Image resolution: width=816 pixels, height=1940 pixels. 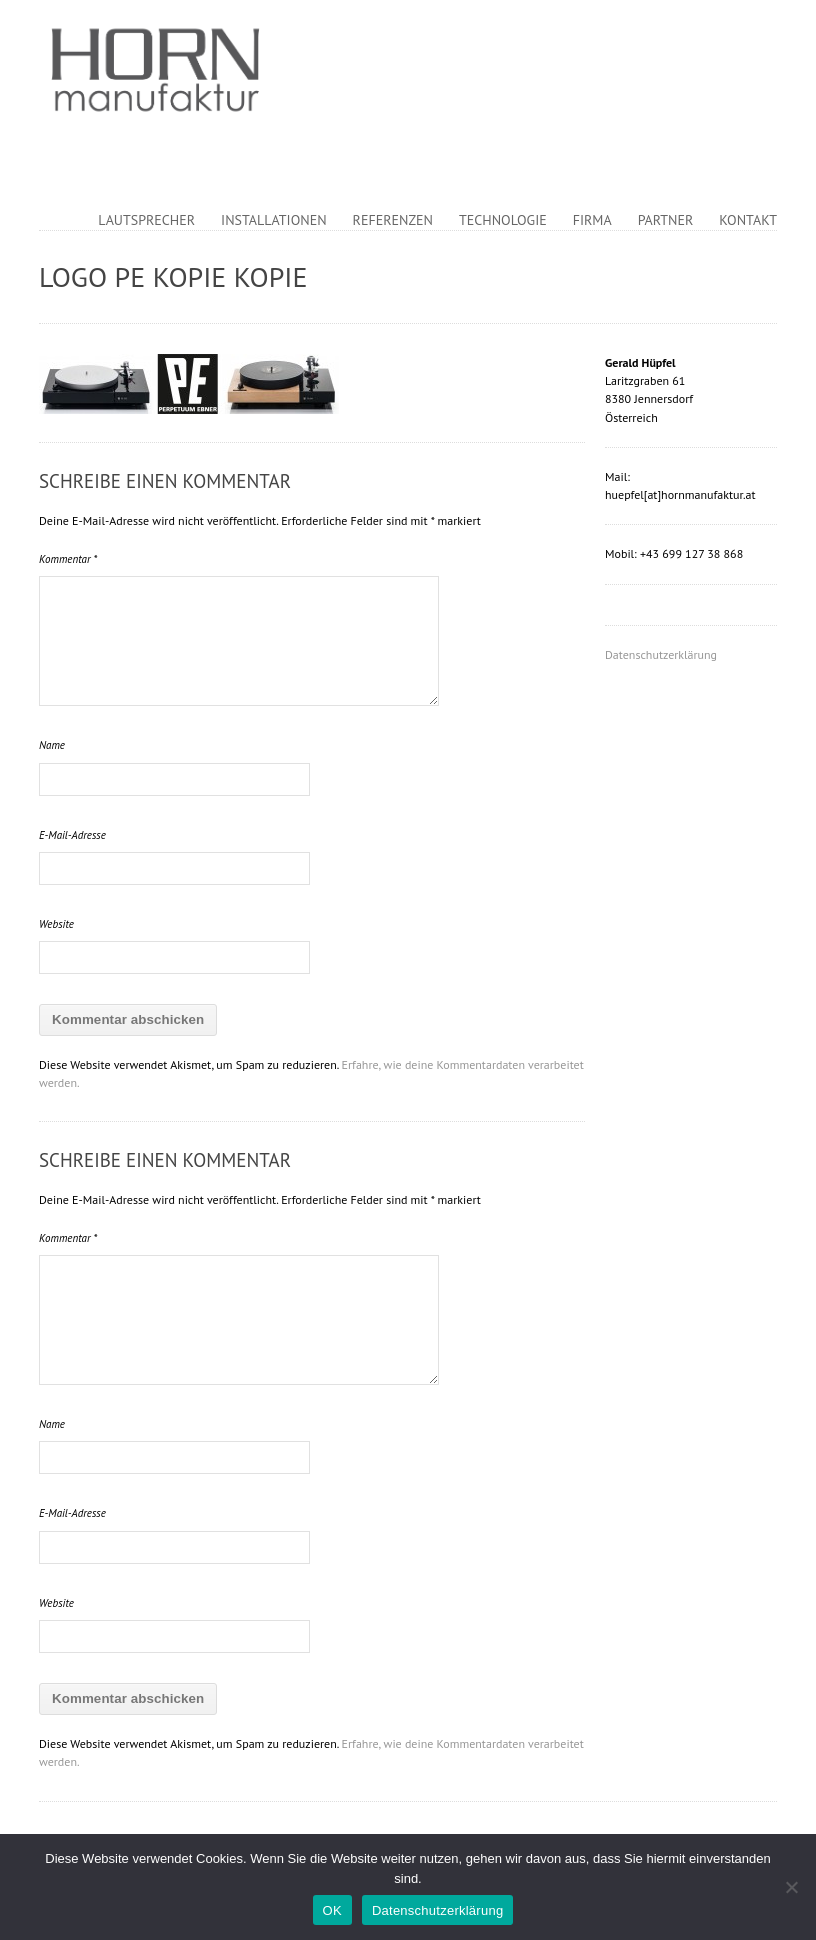 I want to click on OK, so click(x=332, y=1910).